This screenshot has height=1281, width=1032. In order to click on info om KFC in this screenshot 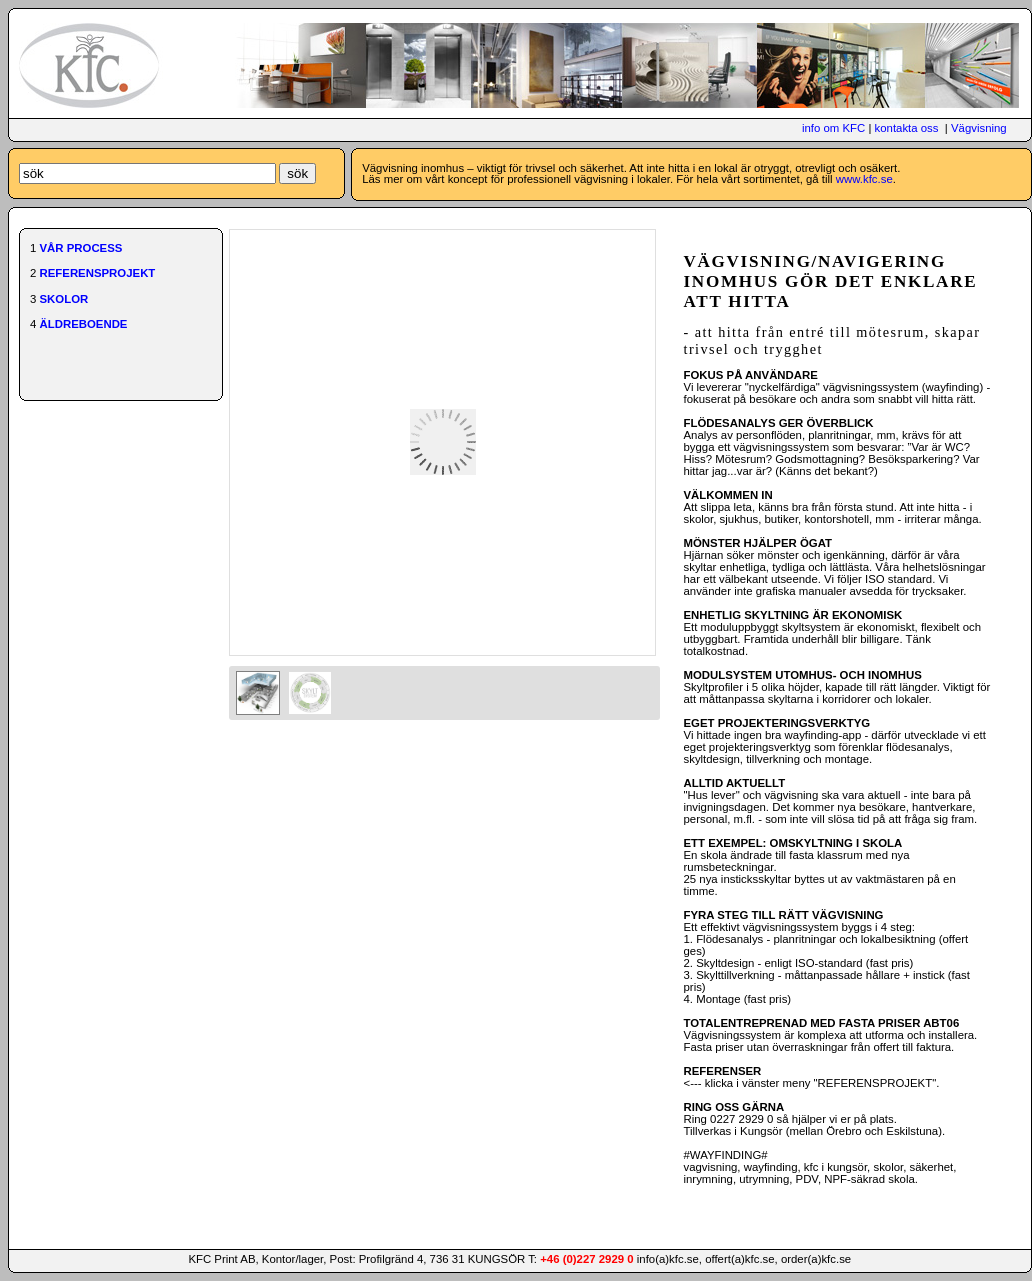, I will do `click(833, 128)`.